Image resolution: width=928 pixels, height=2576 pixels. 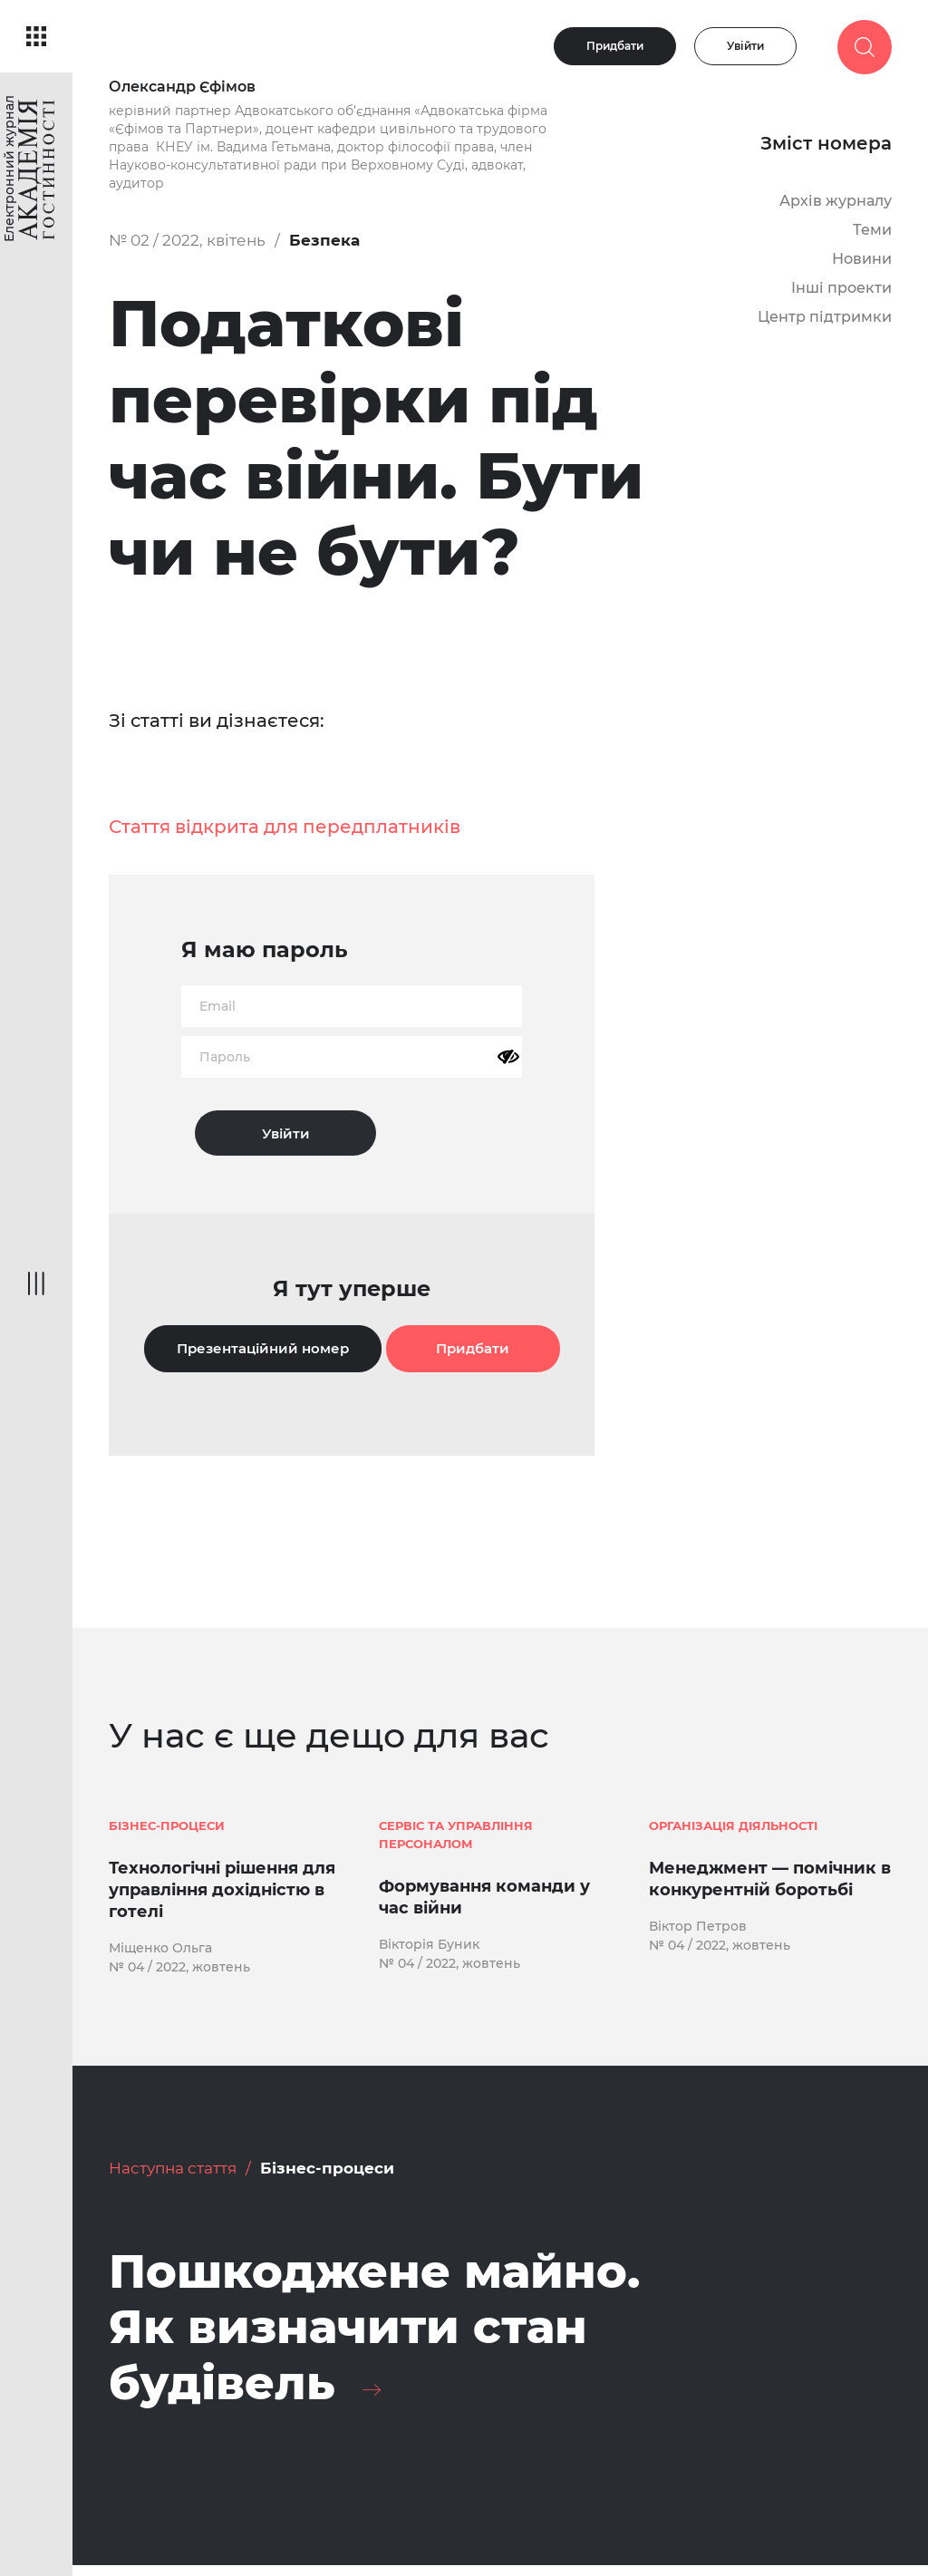 What do you see at coordinates (825, 316) in the screenshot?
I see `Центр підтримки` at bounding box center [825, 316].